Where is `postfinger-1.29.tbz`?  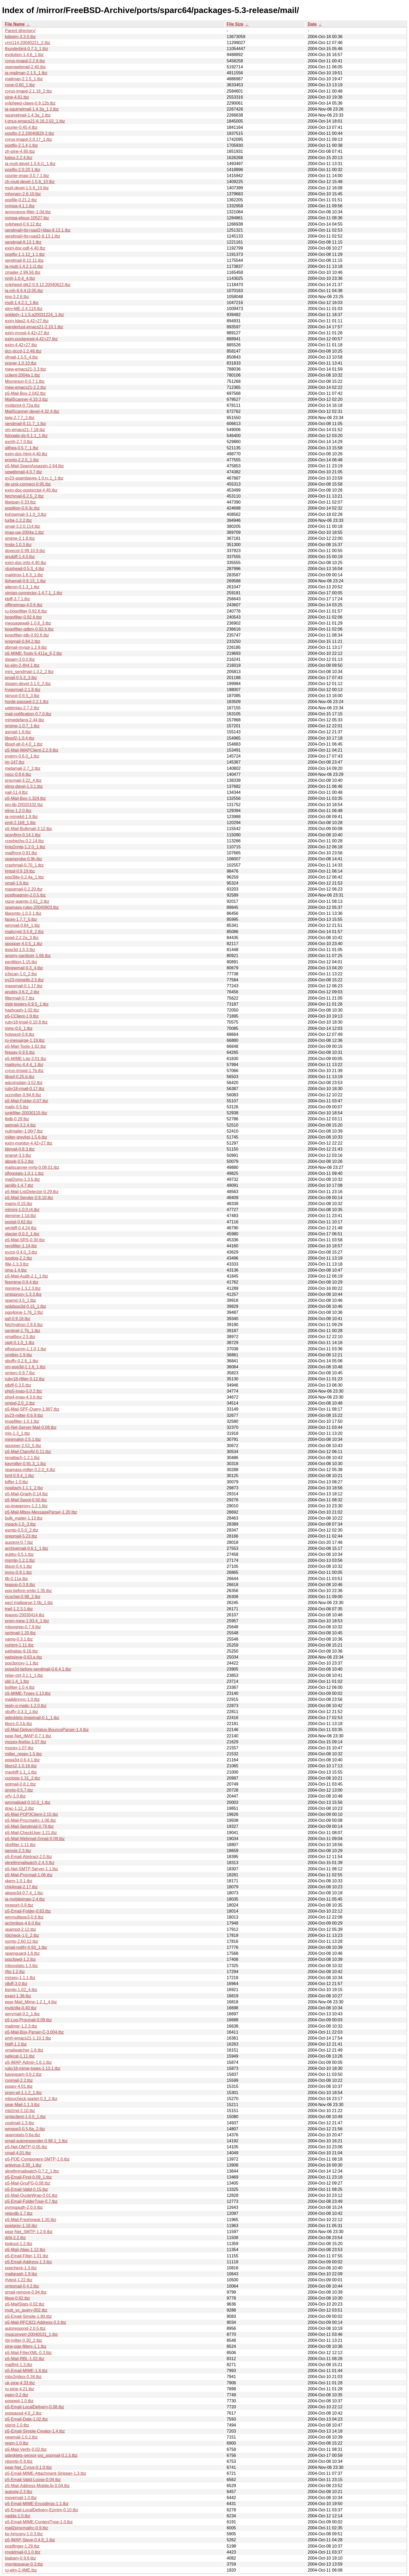
postfinger-1.29.tbz is located at coordinates (22, 2546).